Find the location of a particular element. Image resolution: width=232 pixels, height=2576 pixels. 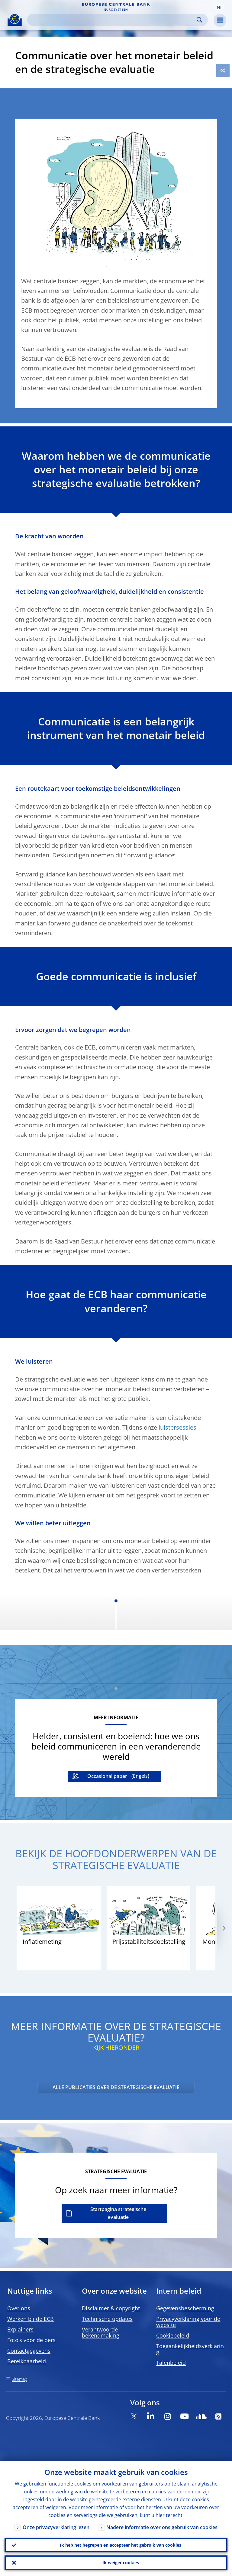

Disclaimer & copyright is located at coordinates (111, 2308).